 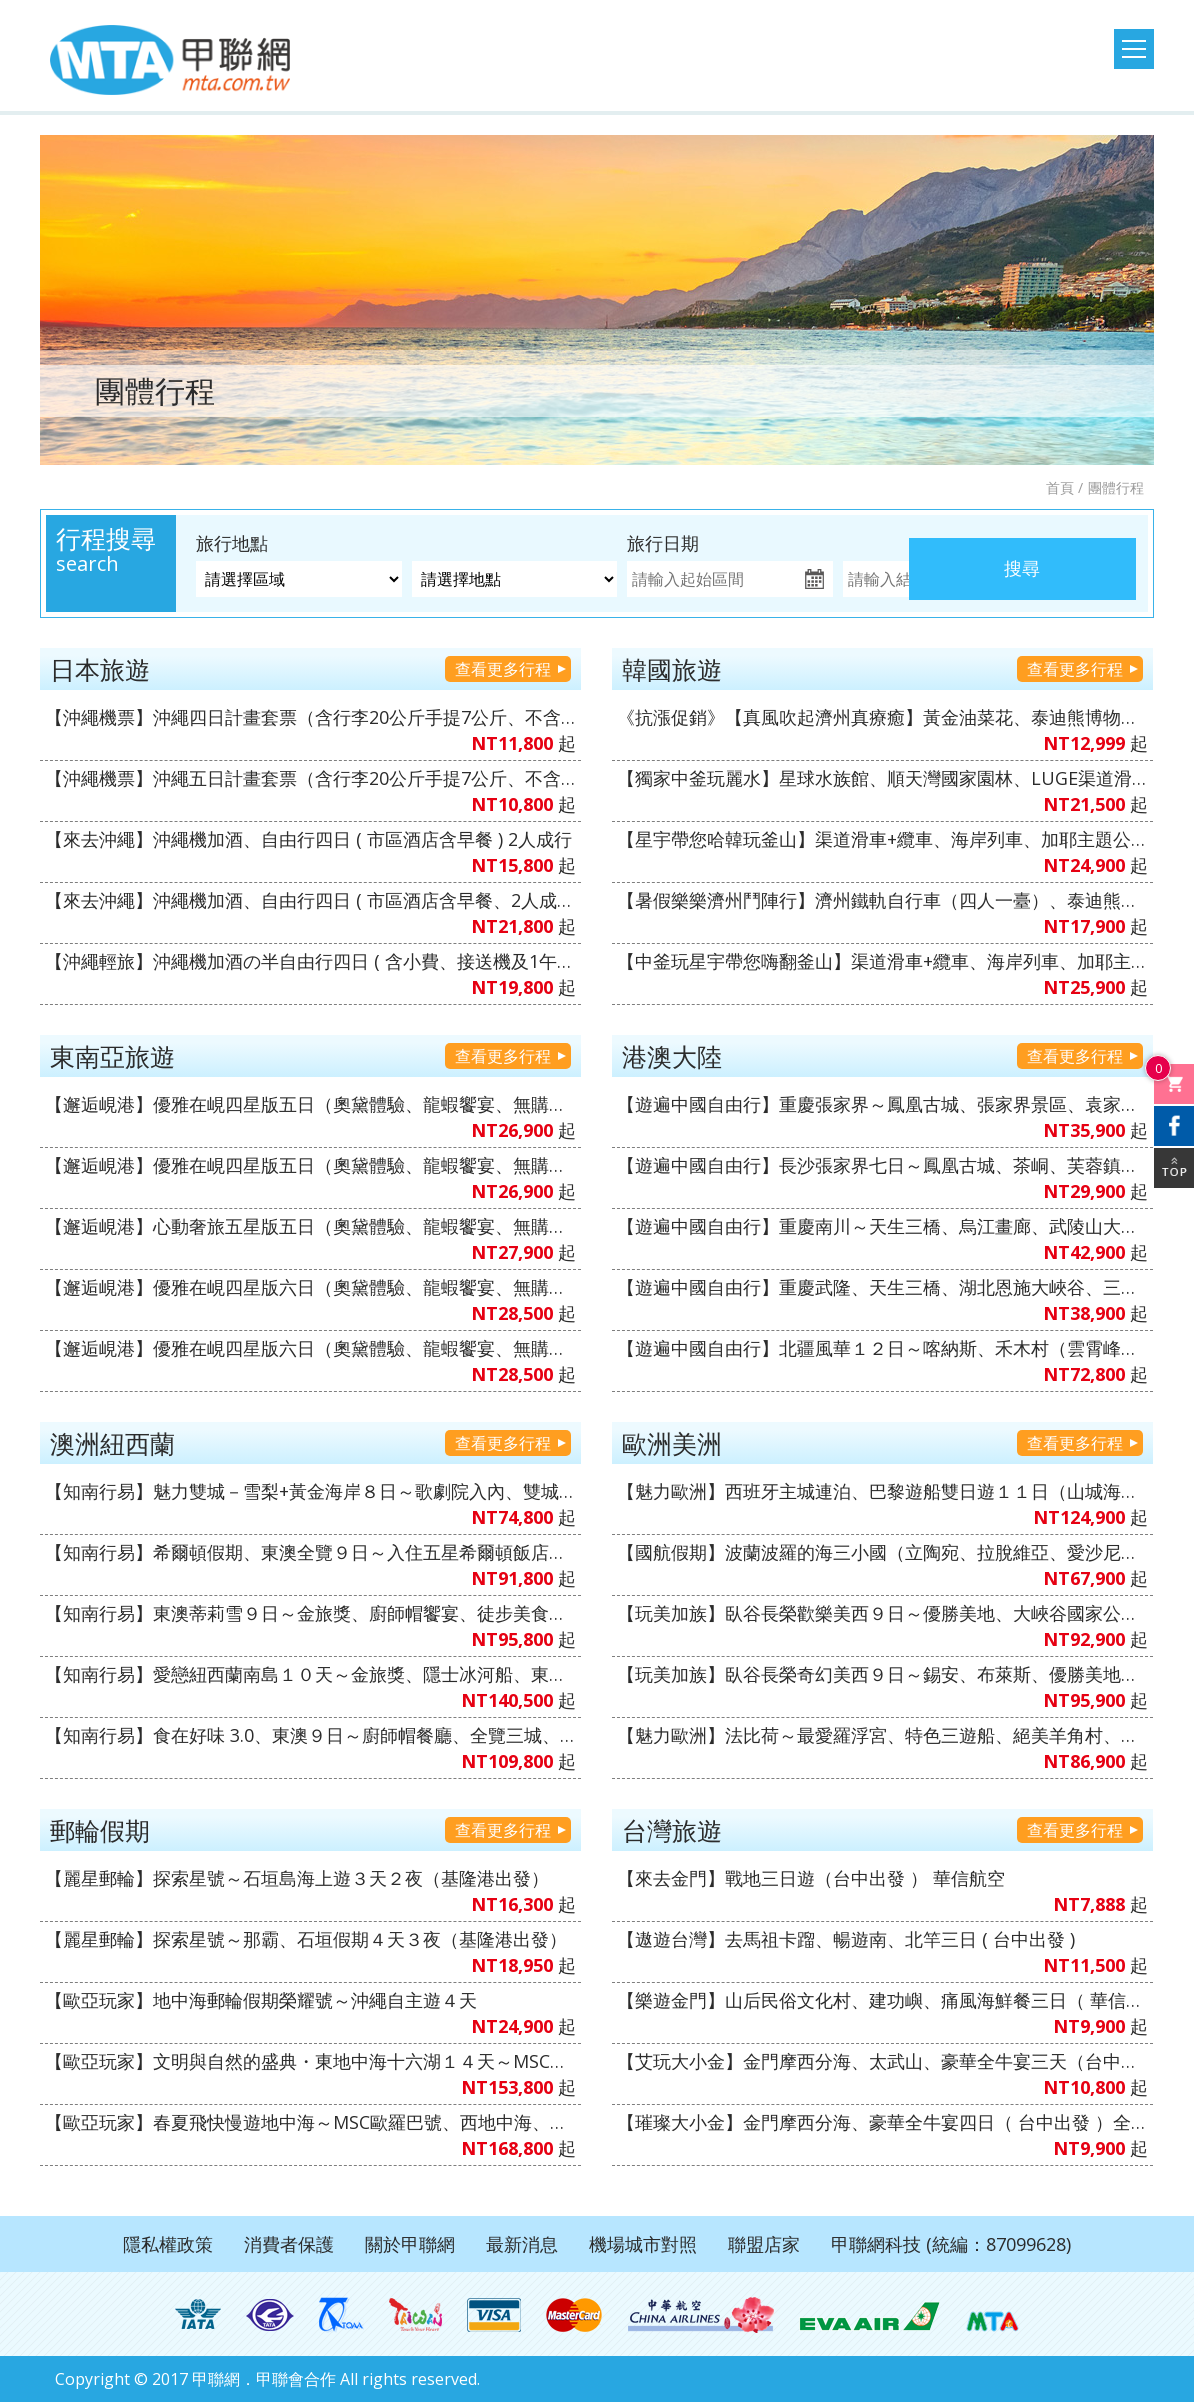 What do you see at coordinates (882, 961) in the screenshot?
I see `【中釜玩星宇帶您嗨翻釜山】渠道滑車+纜車、海岸列車、加耶主題公園+韓服體驗、水果大福DIY+韓服體驗+韓式下午茶六天《不走人蔘保肝》（再升等１晚五花酒店）【星宇航空、台中直飛】` at bounding box center [882, 961].